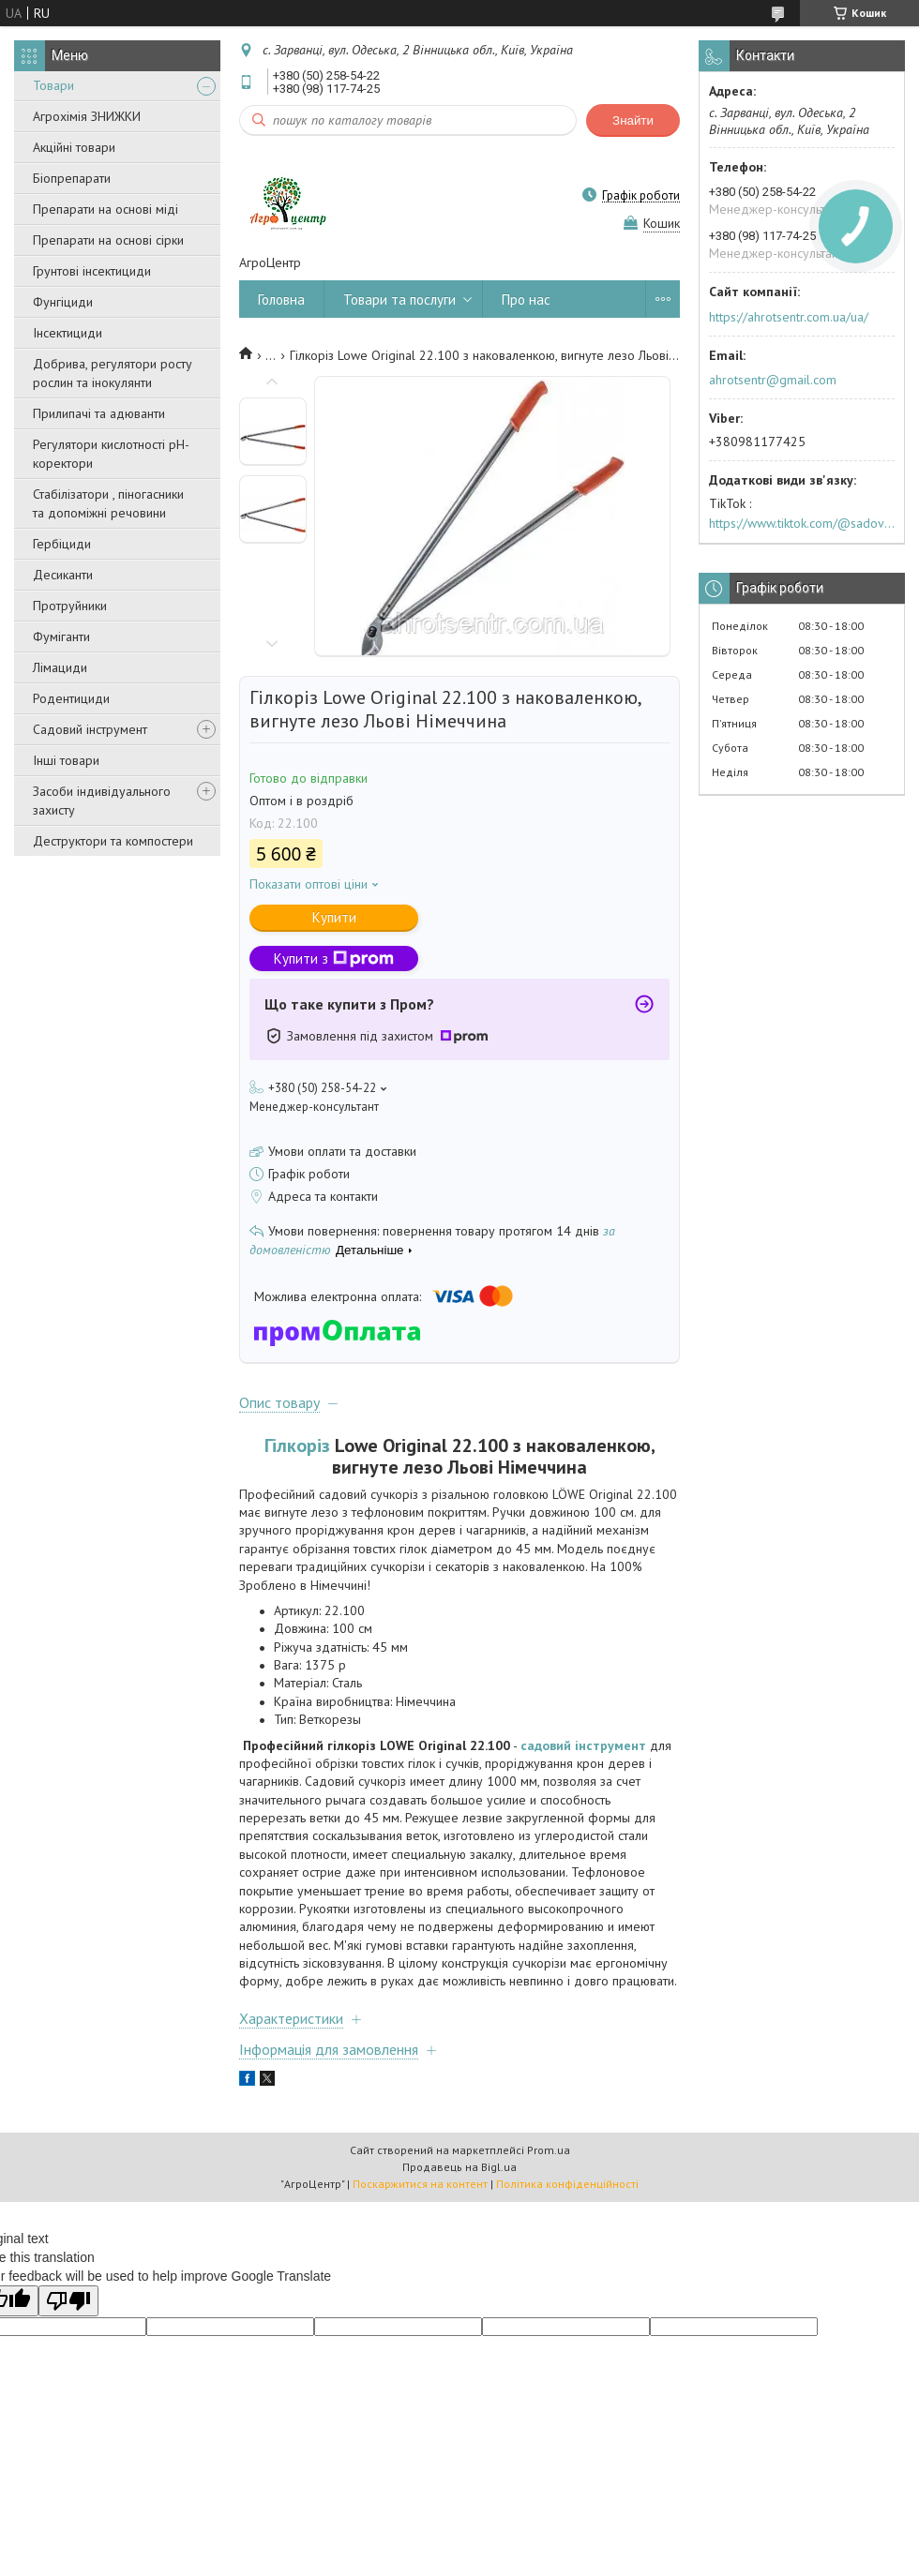 The image size is (919, 2576). I want to click on Біопрепарати, so click(72, 178).